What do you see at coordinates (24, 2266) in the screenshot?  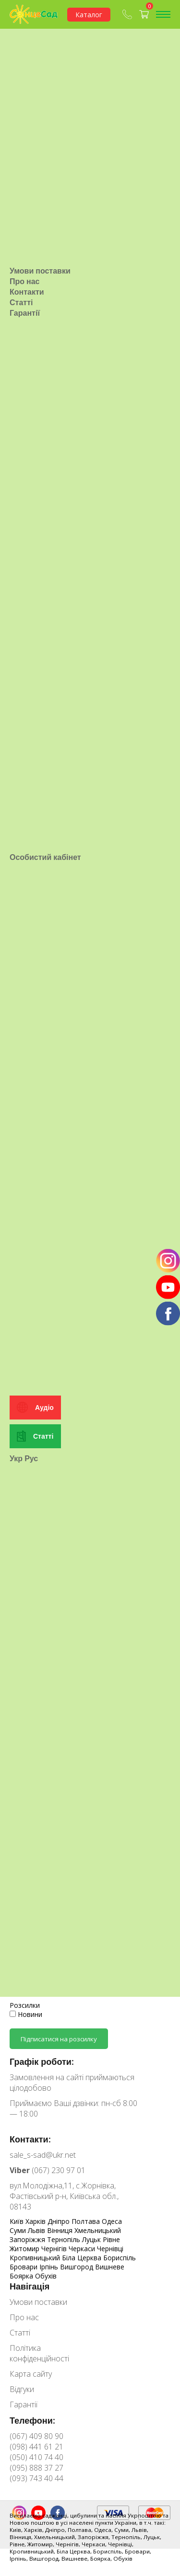 I see `Бровари` at bounding box center [24, 2266].